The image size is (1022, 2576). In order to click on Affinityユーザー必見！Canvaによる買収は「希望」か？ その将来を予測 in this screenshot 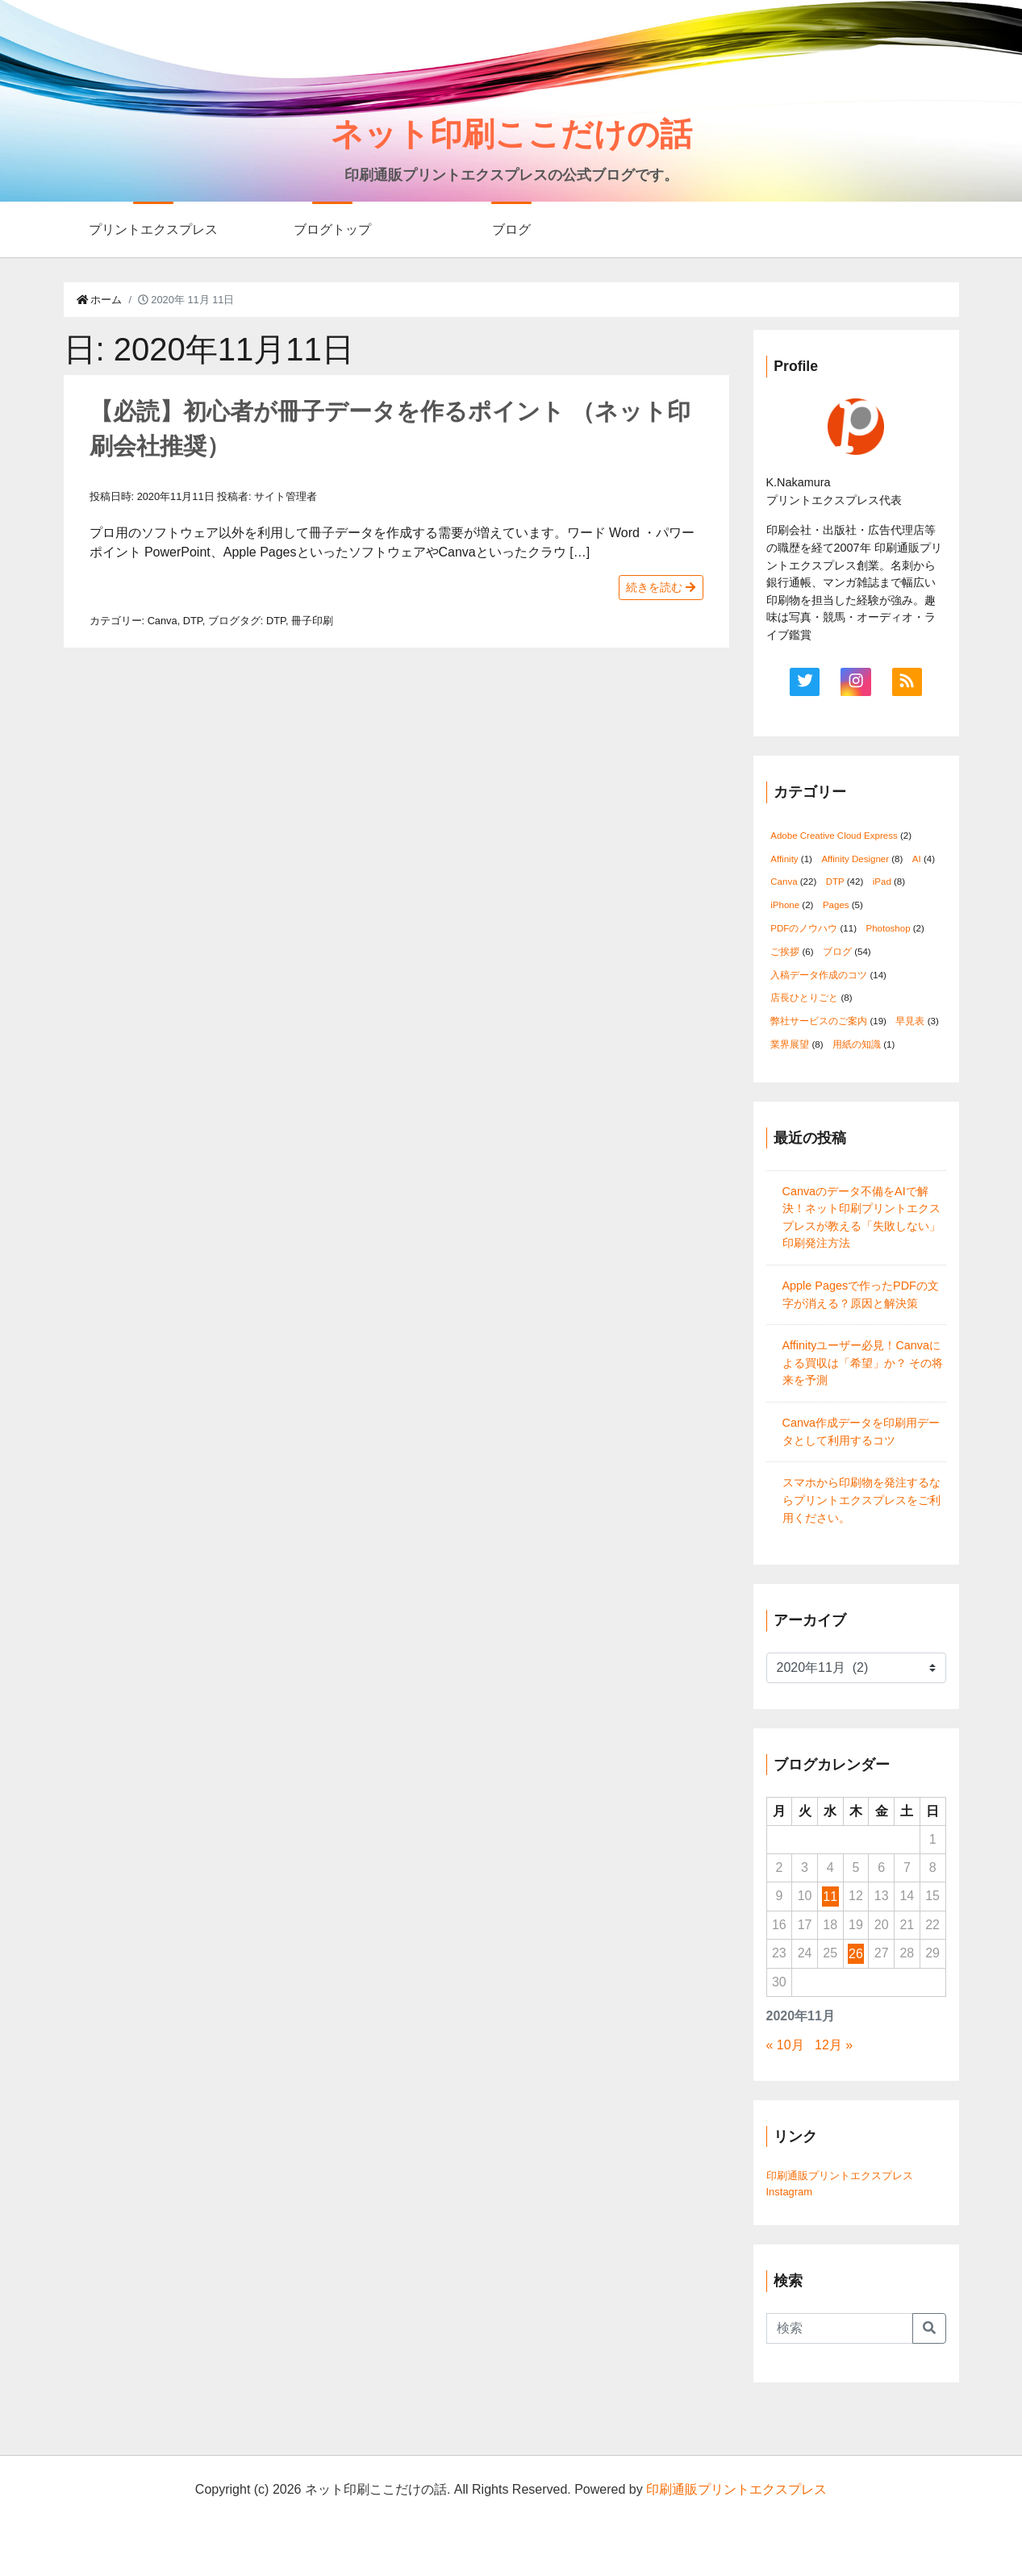, I will do `click(863, 1362)`.